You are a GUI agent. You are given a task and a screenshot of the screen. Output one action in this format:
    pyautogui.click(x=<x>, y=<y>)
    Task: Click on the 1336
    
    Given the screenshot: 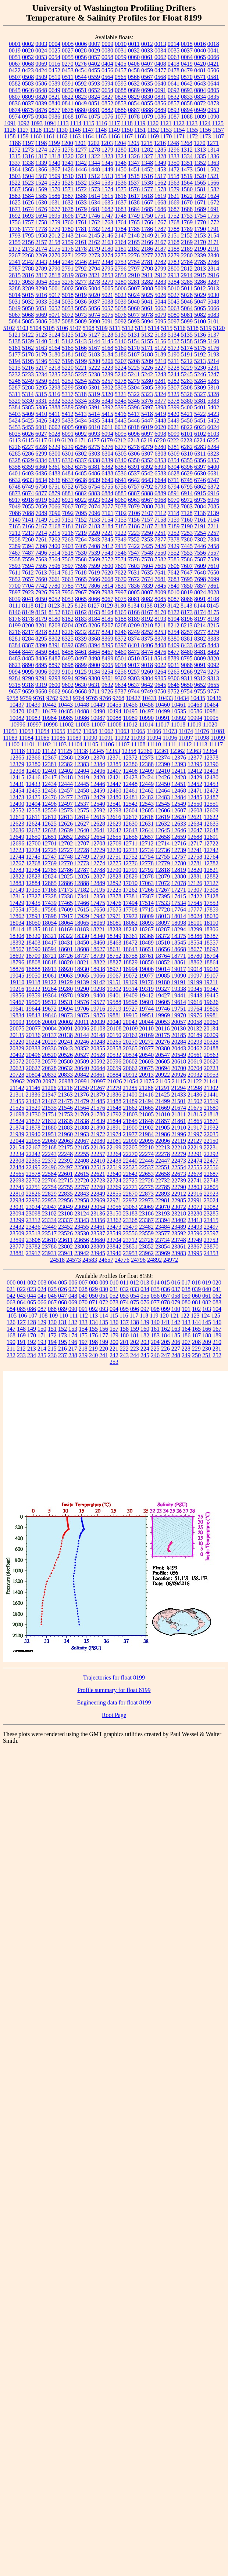 What is the action you would take?
    pyautogui.click(x=213, y=156)
    